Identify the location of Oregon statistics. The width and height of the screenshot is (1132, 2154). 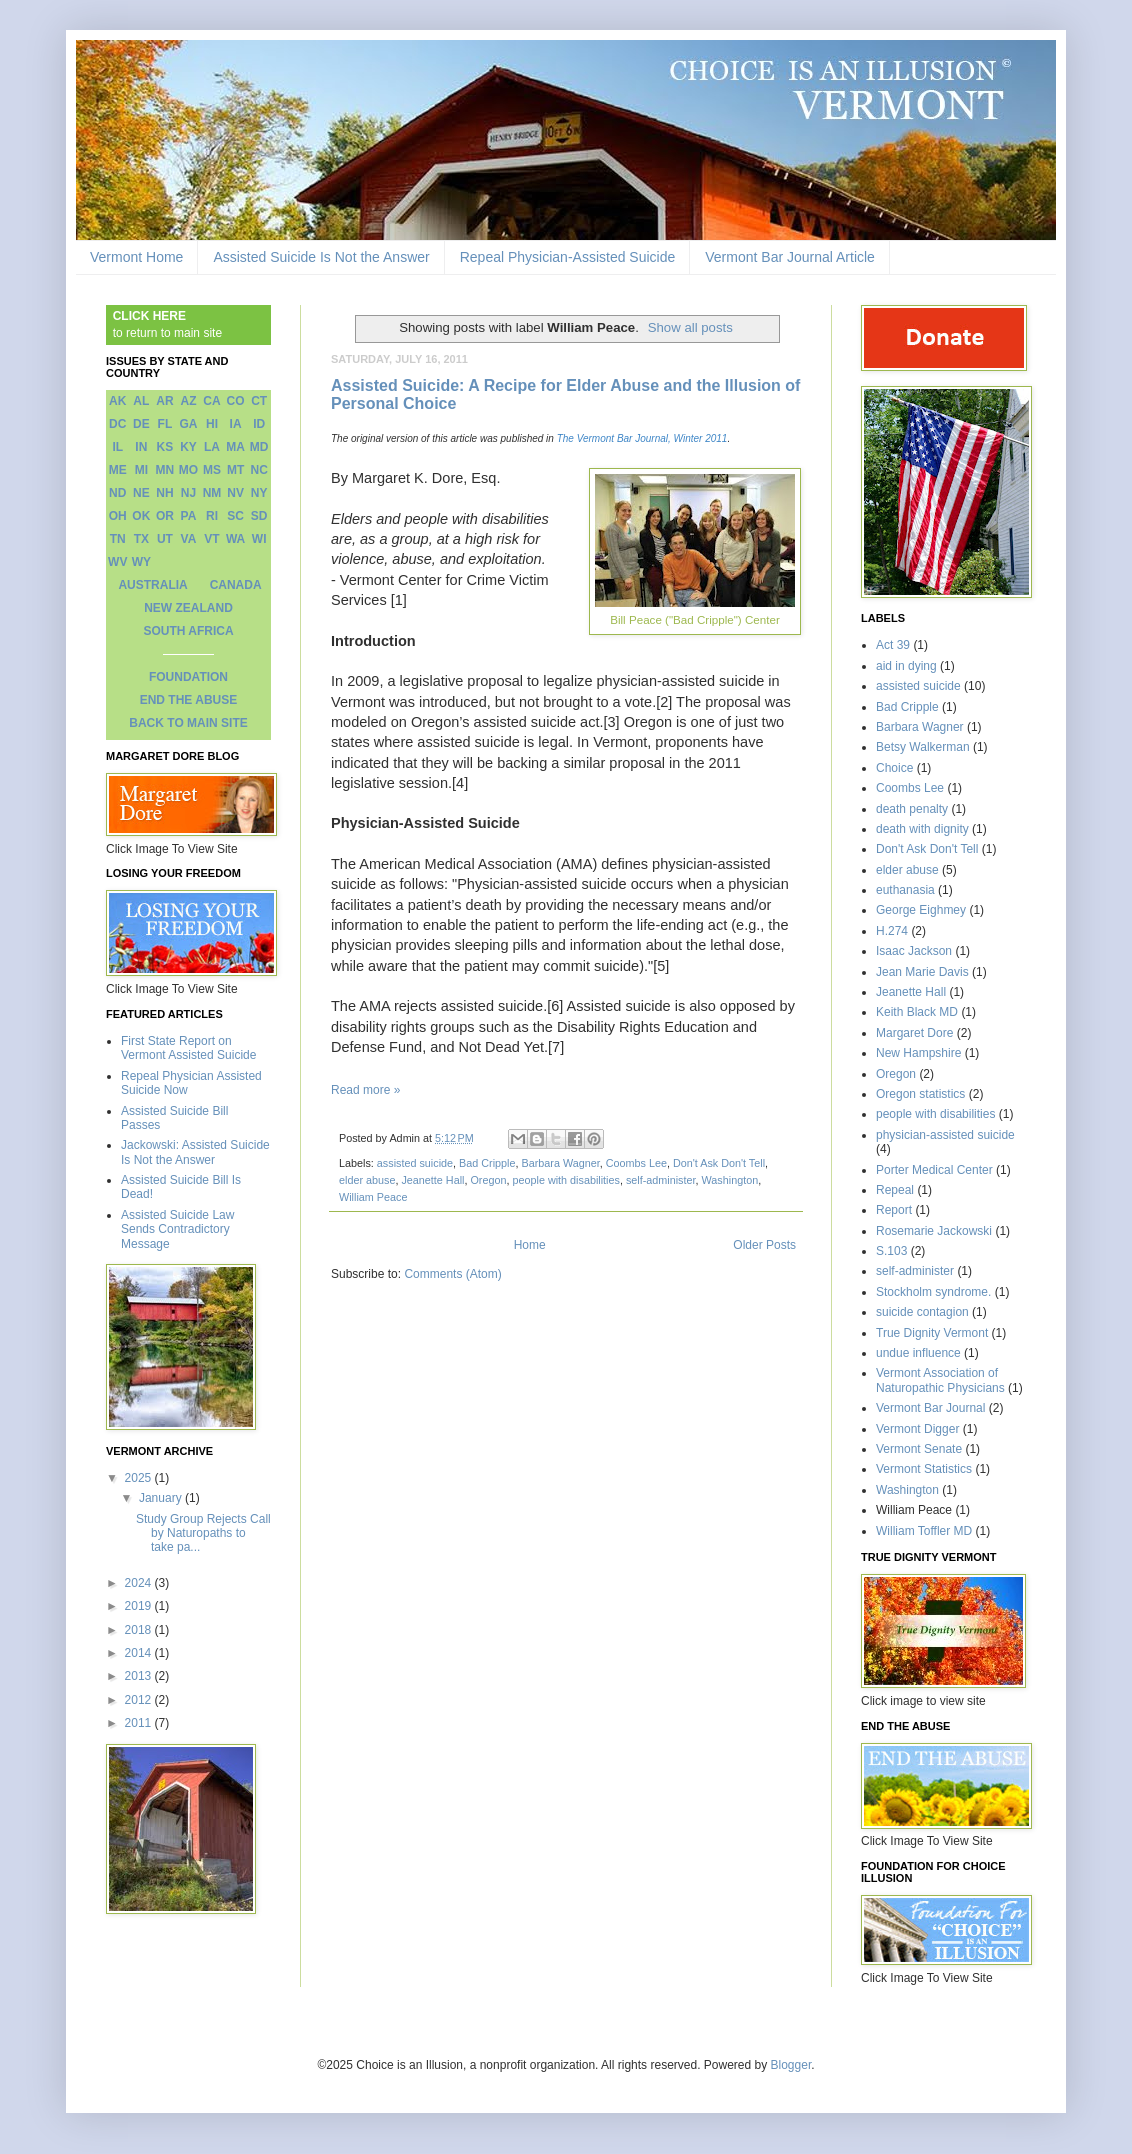
(920, 1094).